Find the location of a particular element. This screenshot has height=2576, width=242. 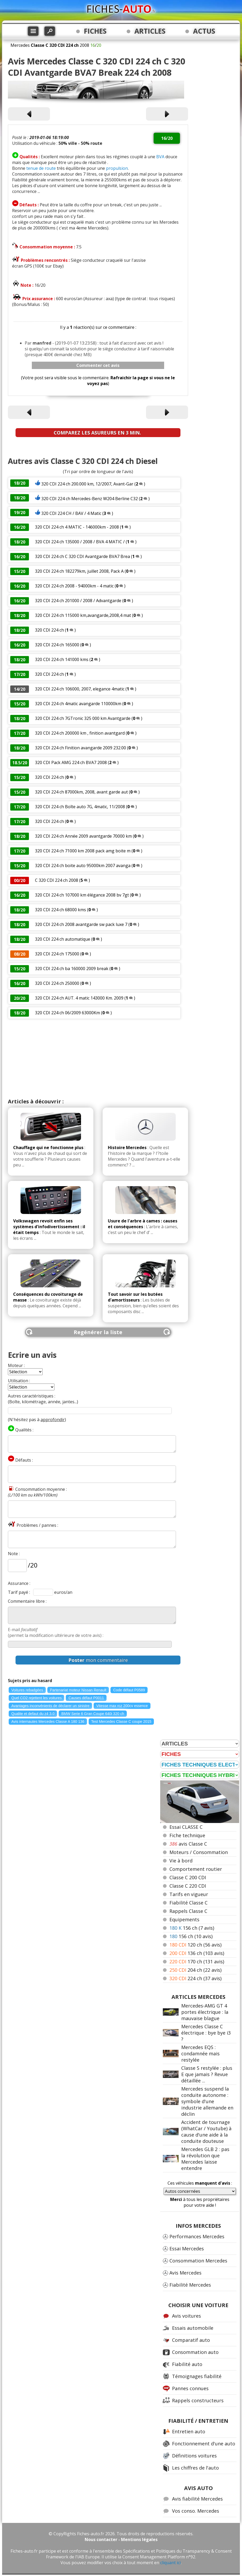

320 CDI 224 ch 2008 - 94000km - 4 matic is located at coordinates (74, 586).